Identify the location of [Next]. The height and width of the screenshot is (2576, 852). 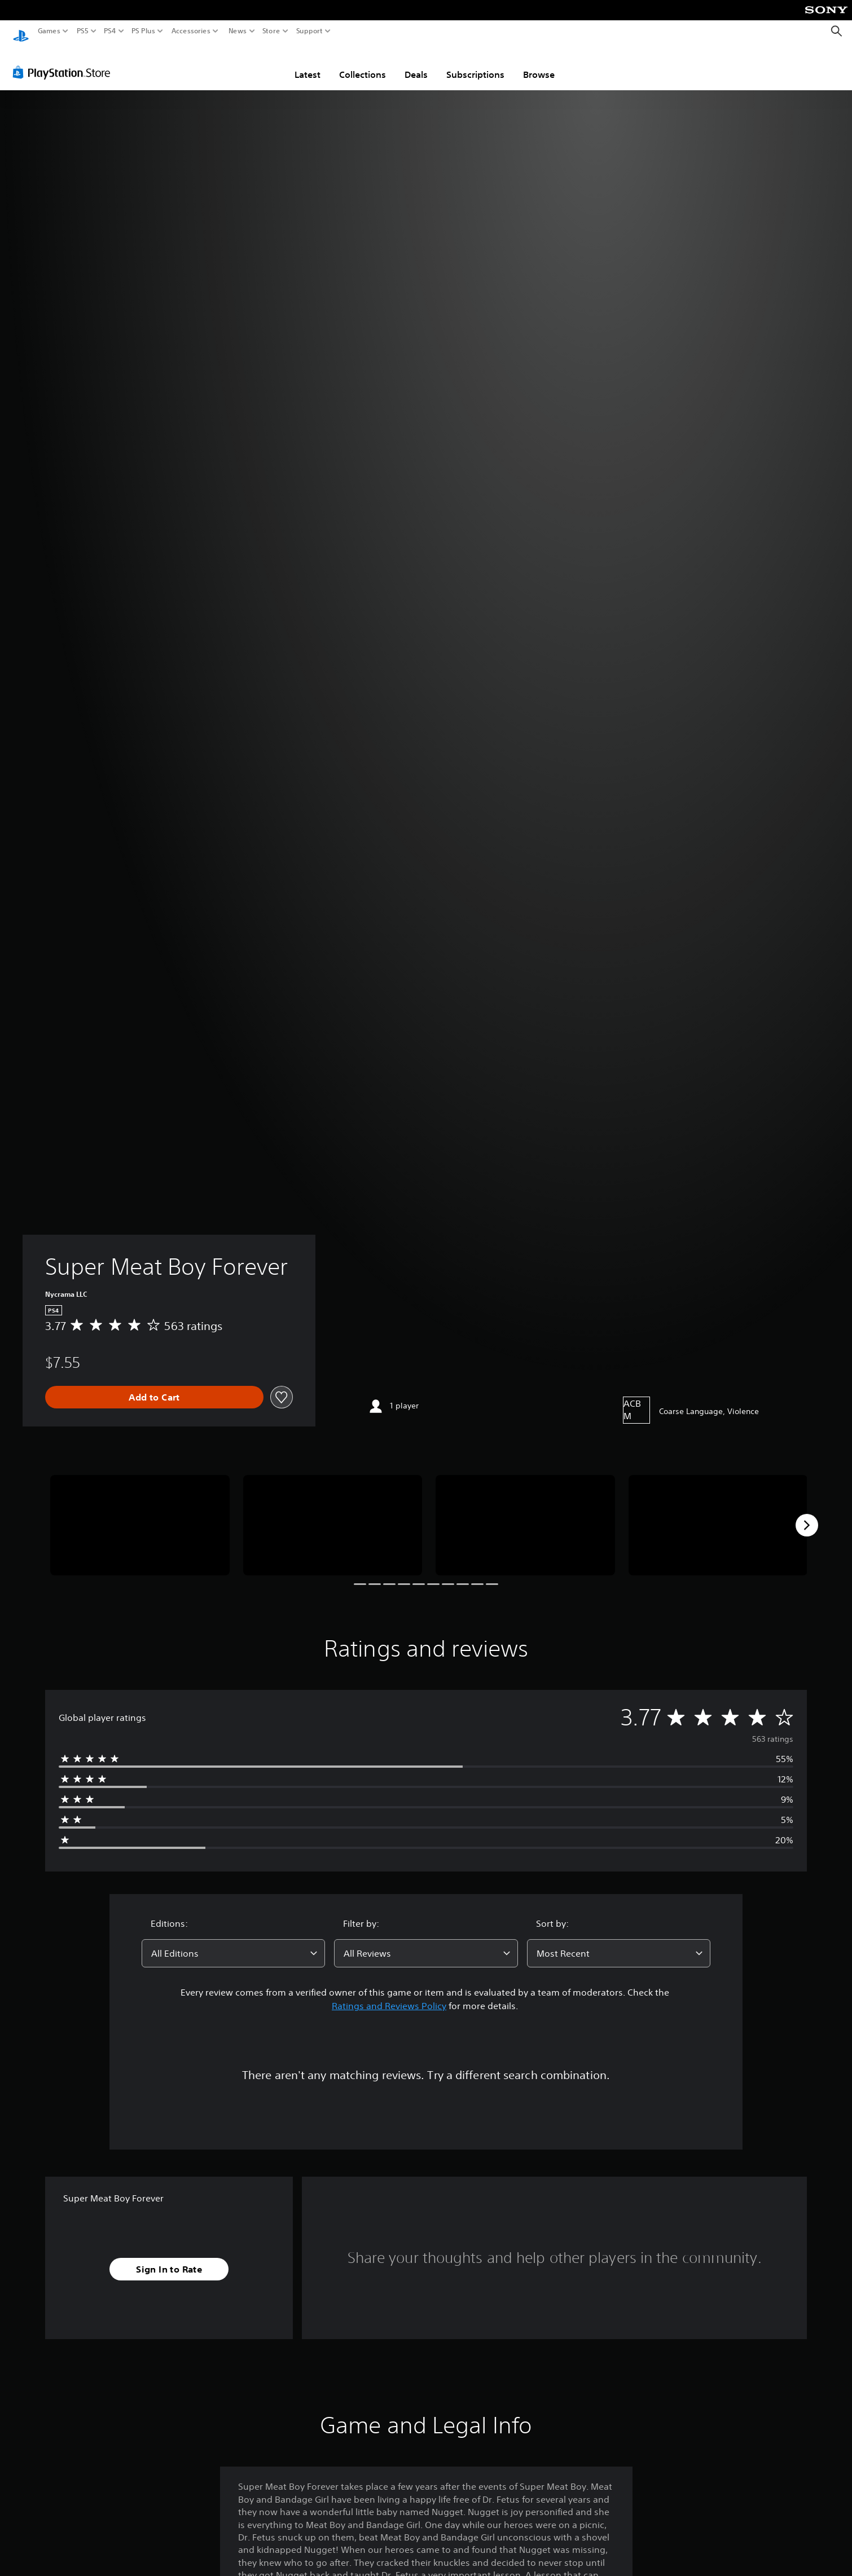
(807, 1514).